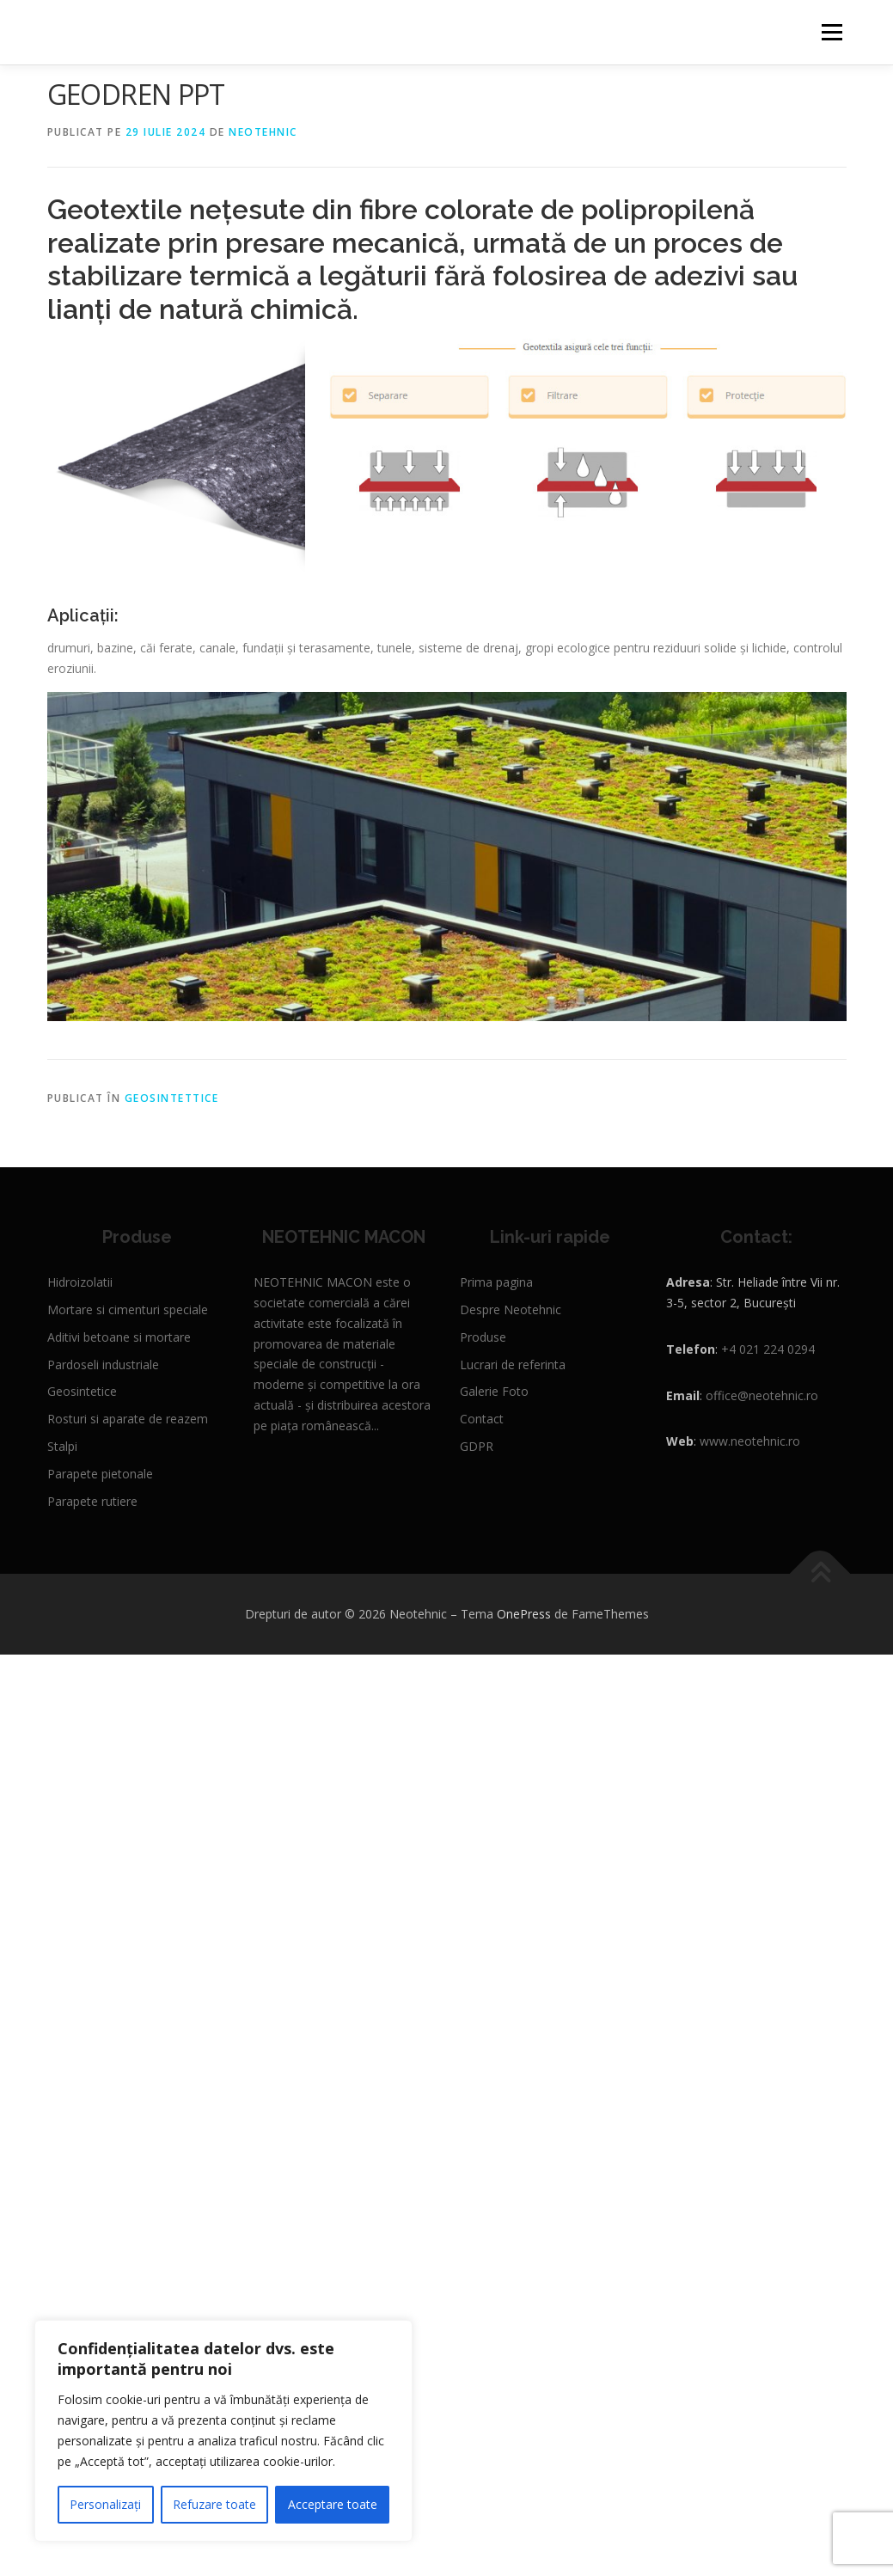 The image size is (893, 2576). Describe the element at coordinates (510, 1309) in the screenshot. I see `Despre Neotehnic` at that location.